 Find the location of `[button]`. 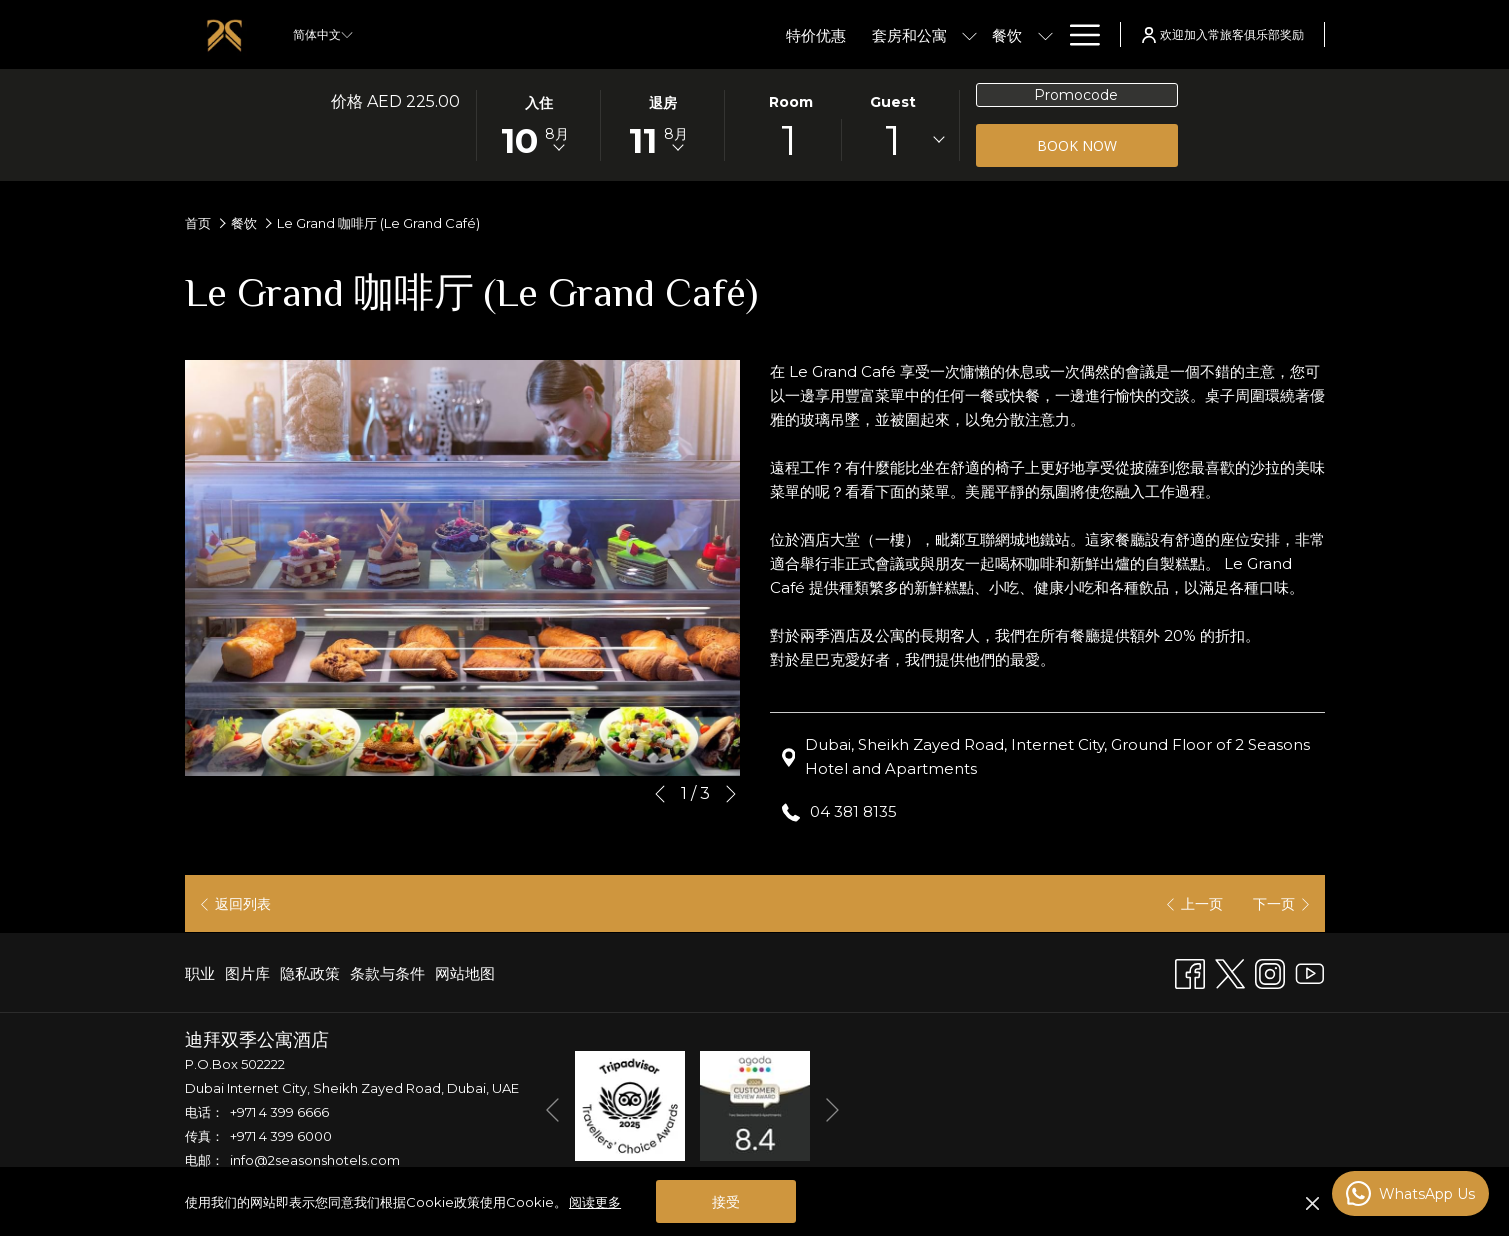

[button] is located at coordinates (539, 124).